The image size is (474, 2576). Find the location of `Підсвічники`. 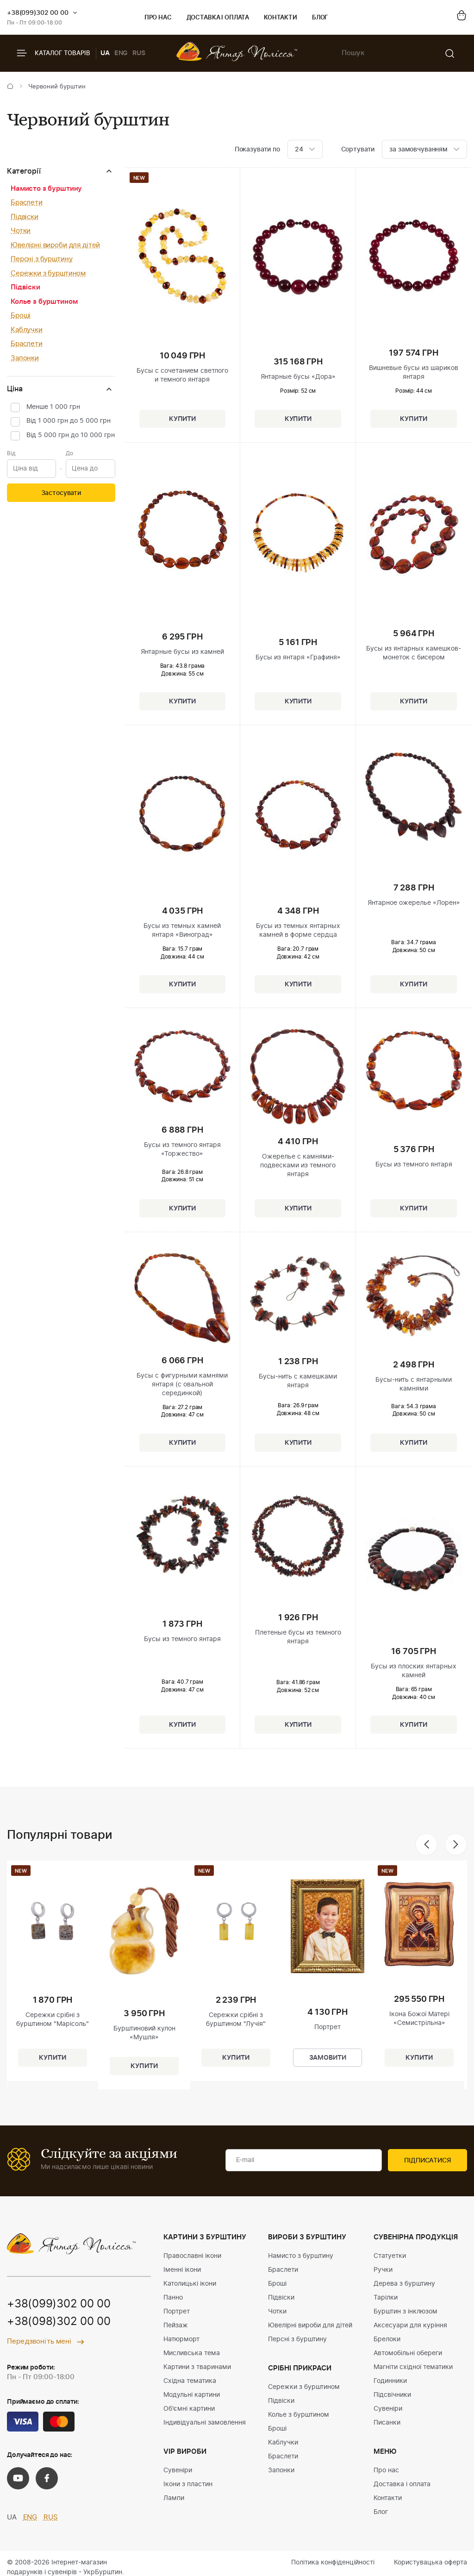

Підсвічники is located at coordinates (392, 2395).